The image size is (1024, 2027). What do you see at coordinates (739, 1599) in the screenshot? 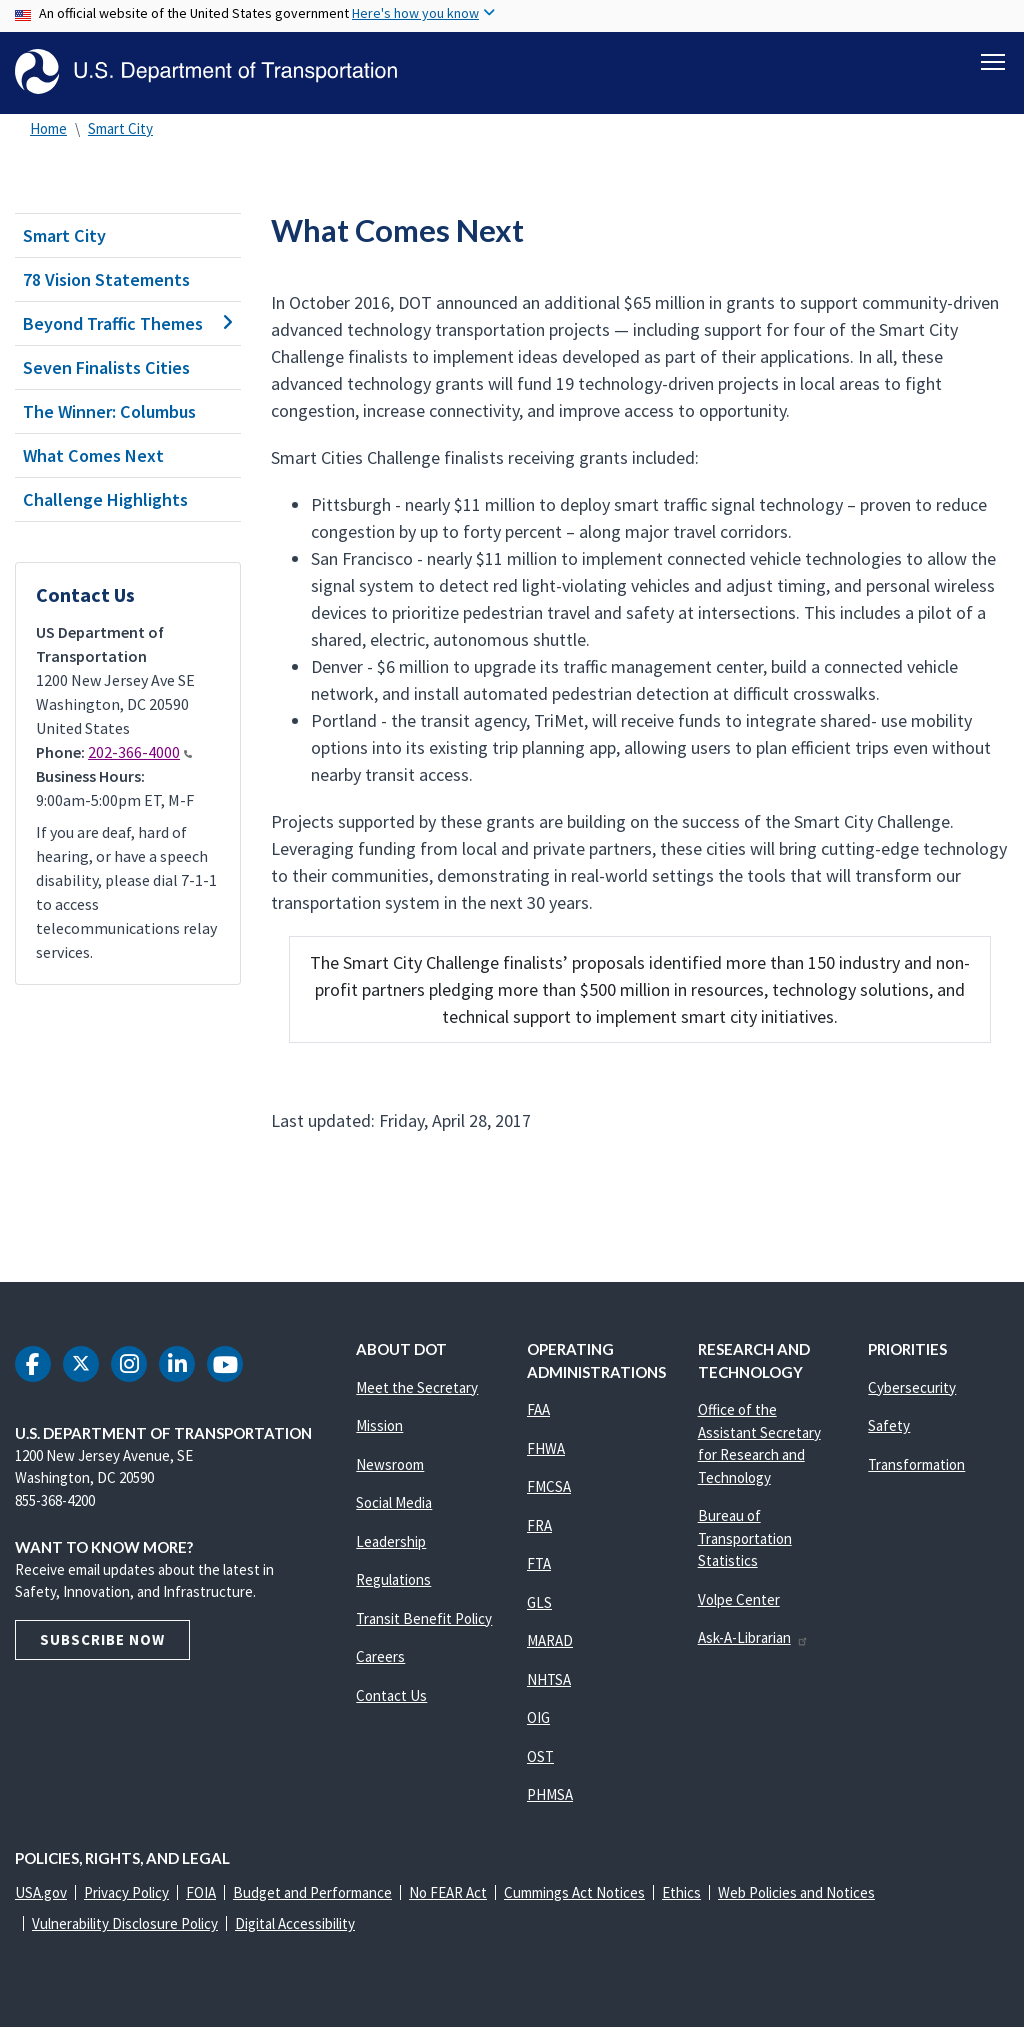
I see `Volpe Center` at bounding box center [739, 1599].